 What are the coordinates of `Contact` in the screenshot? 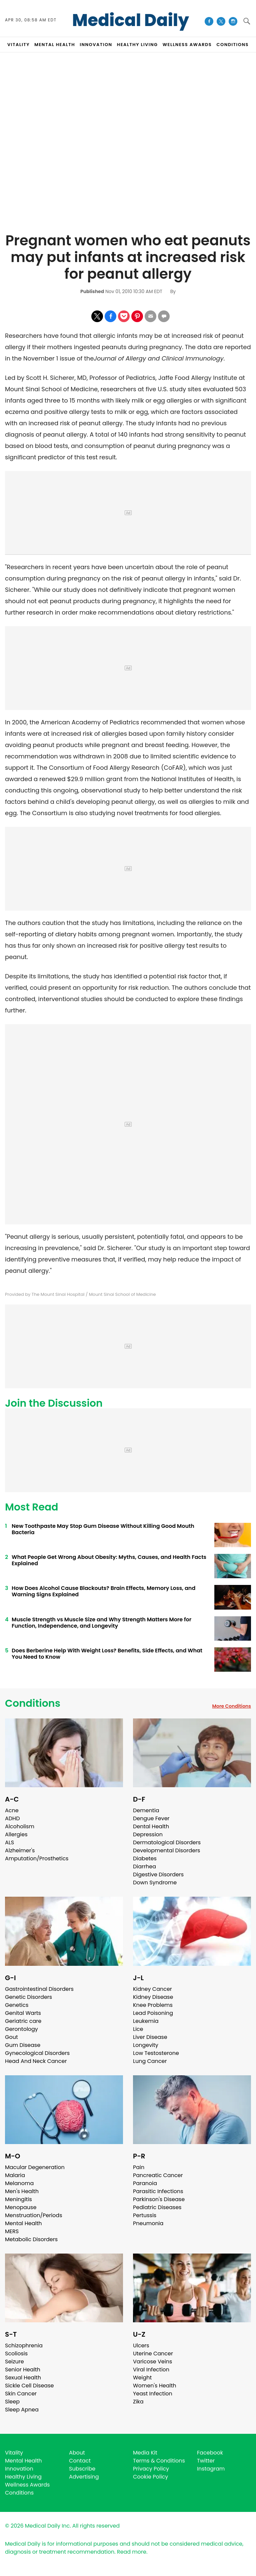 It's located at (80, 2461).